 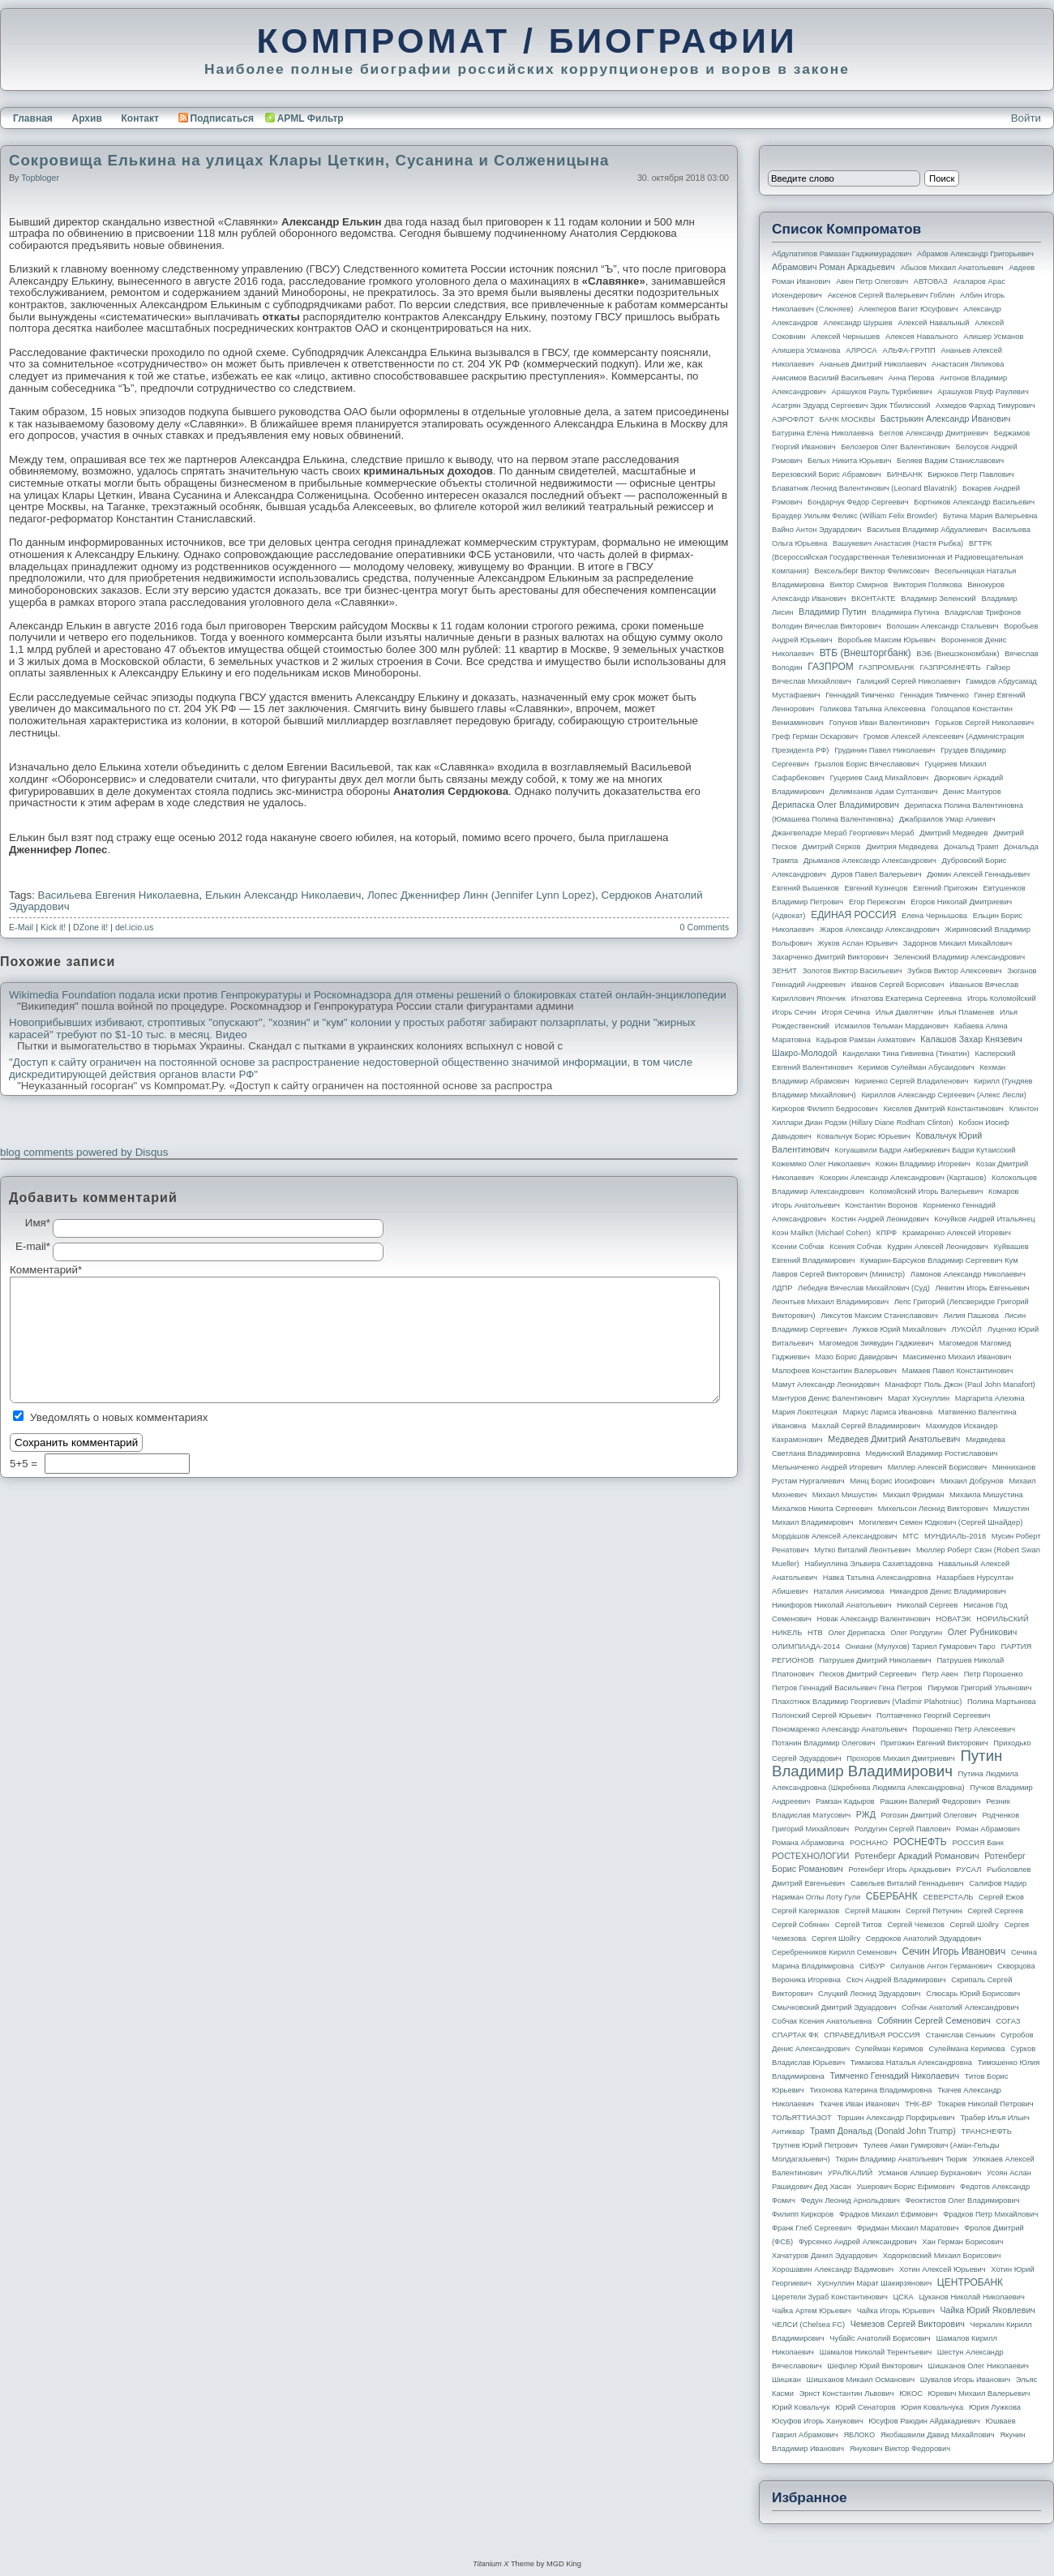 What do you see at coordinates (966, 2049) in the screenshot?
I see `Сулеймана Керимова` at bounding box center [966, 2049].